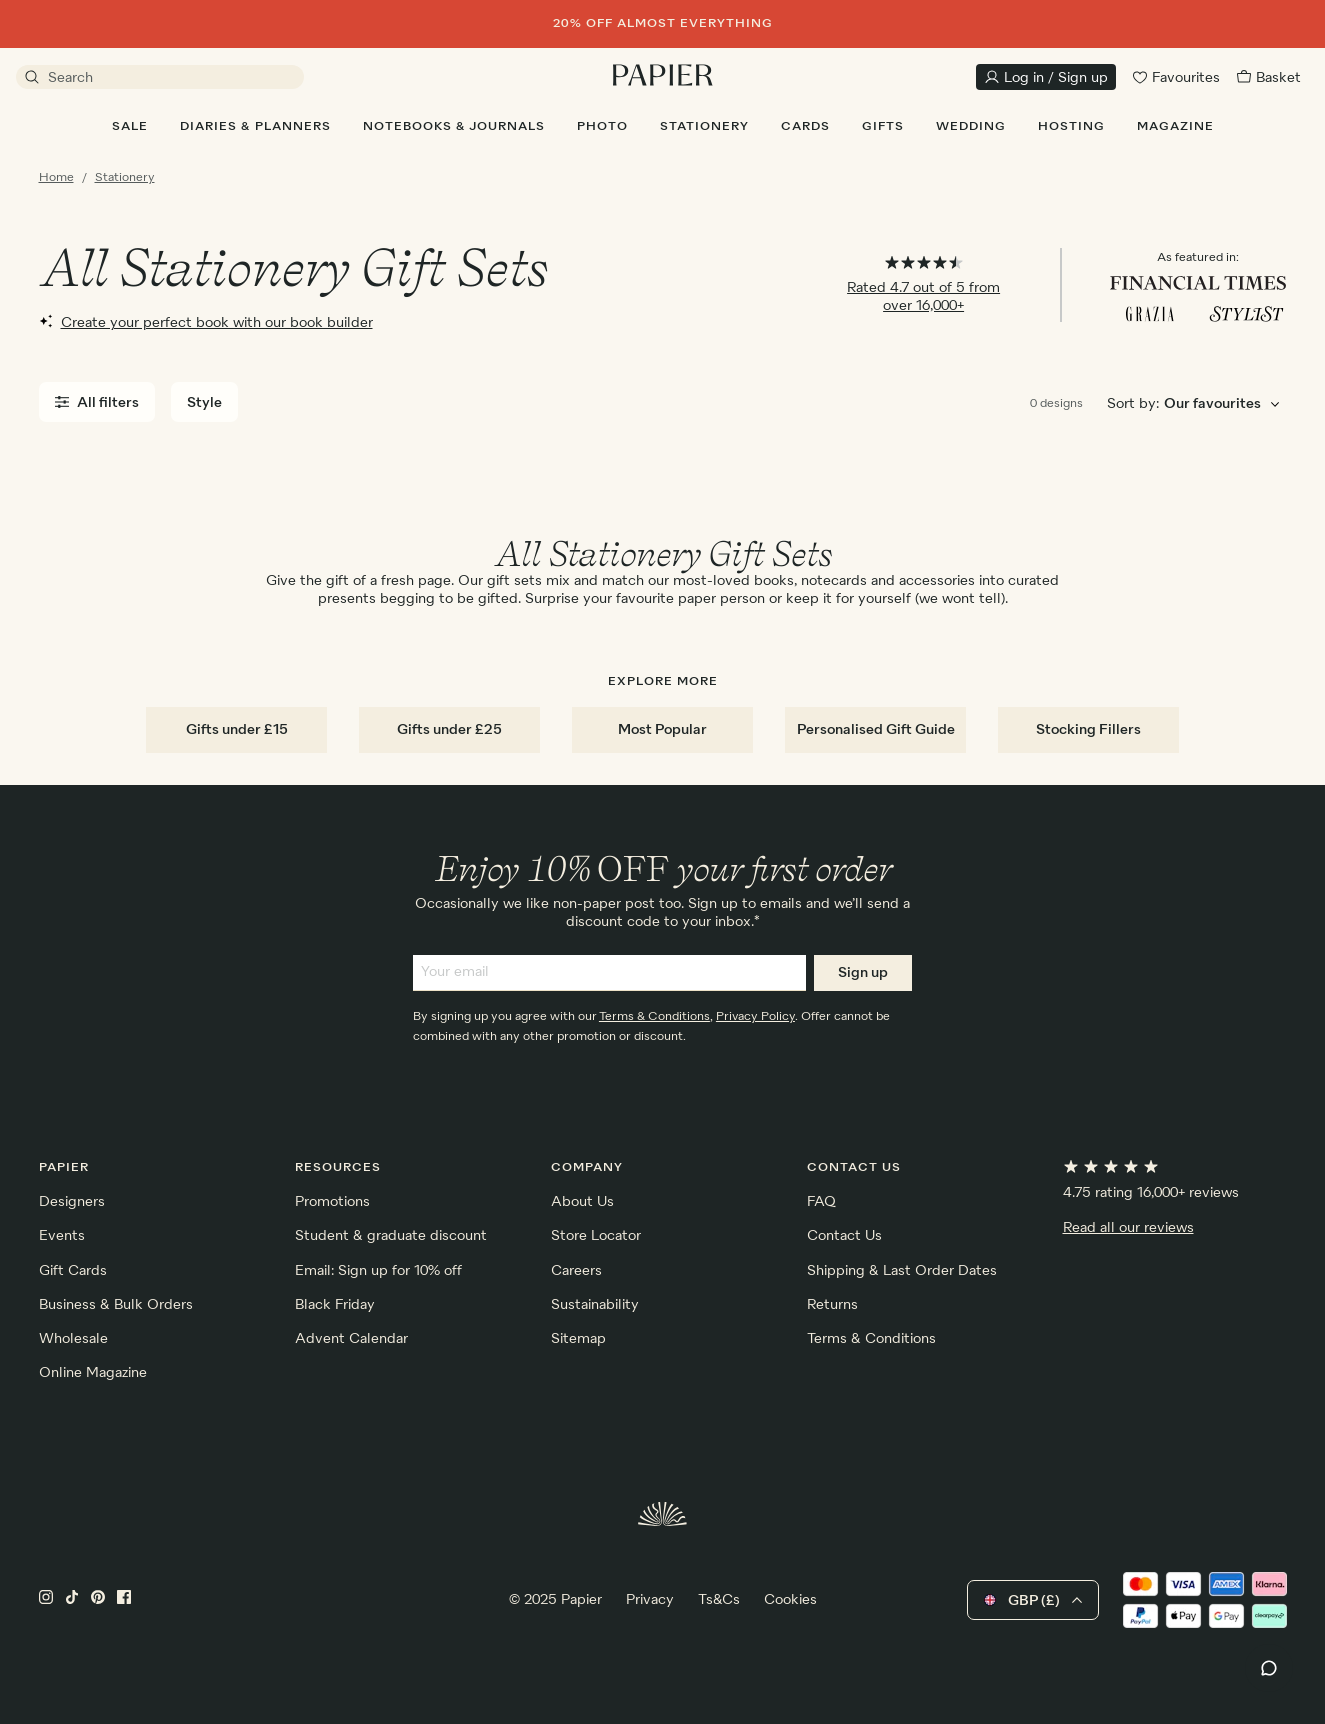 Image resolution: width=1325 pixels, height=1724 pixels. What do you see at coordinates (73, 1271) in the screenshot?
I see `Gift Cards` at bounding box center [73, 1271].